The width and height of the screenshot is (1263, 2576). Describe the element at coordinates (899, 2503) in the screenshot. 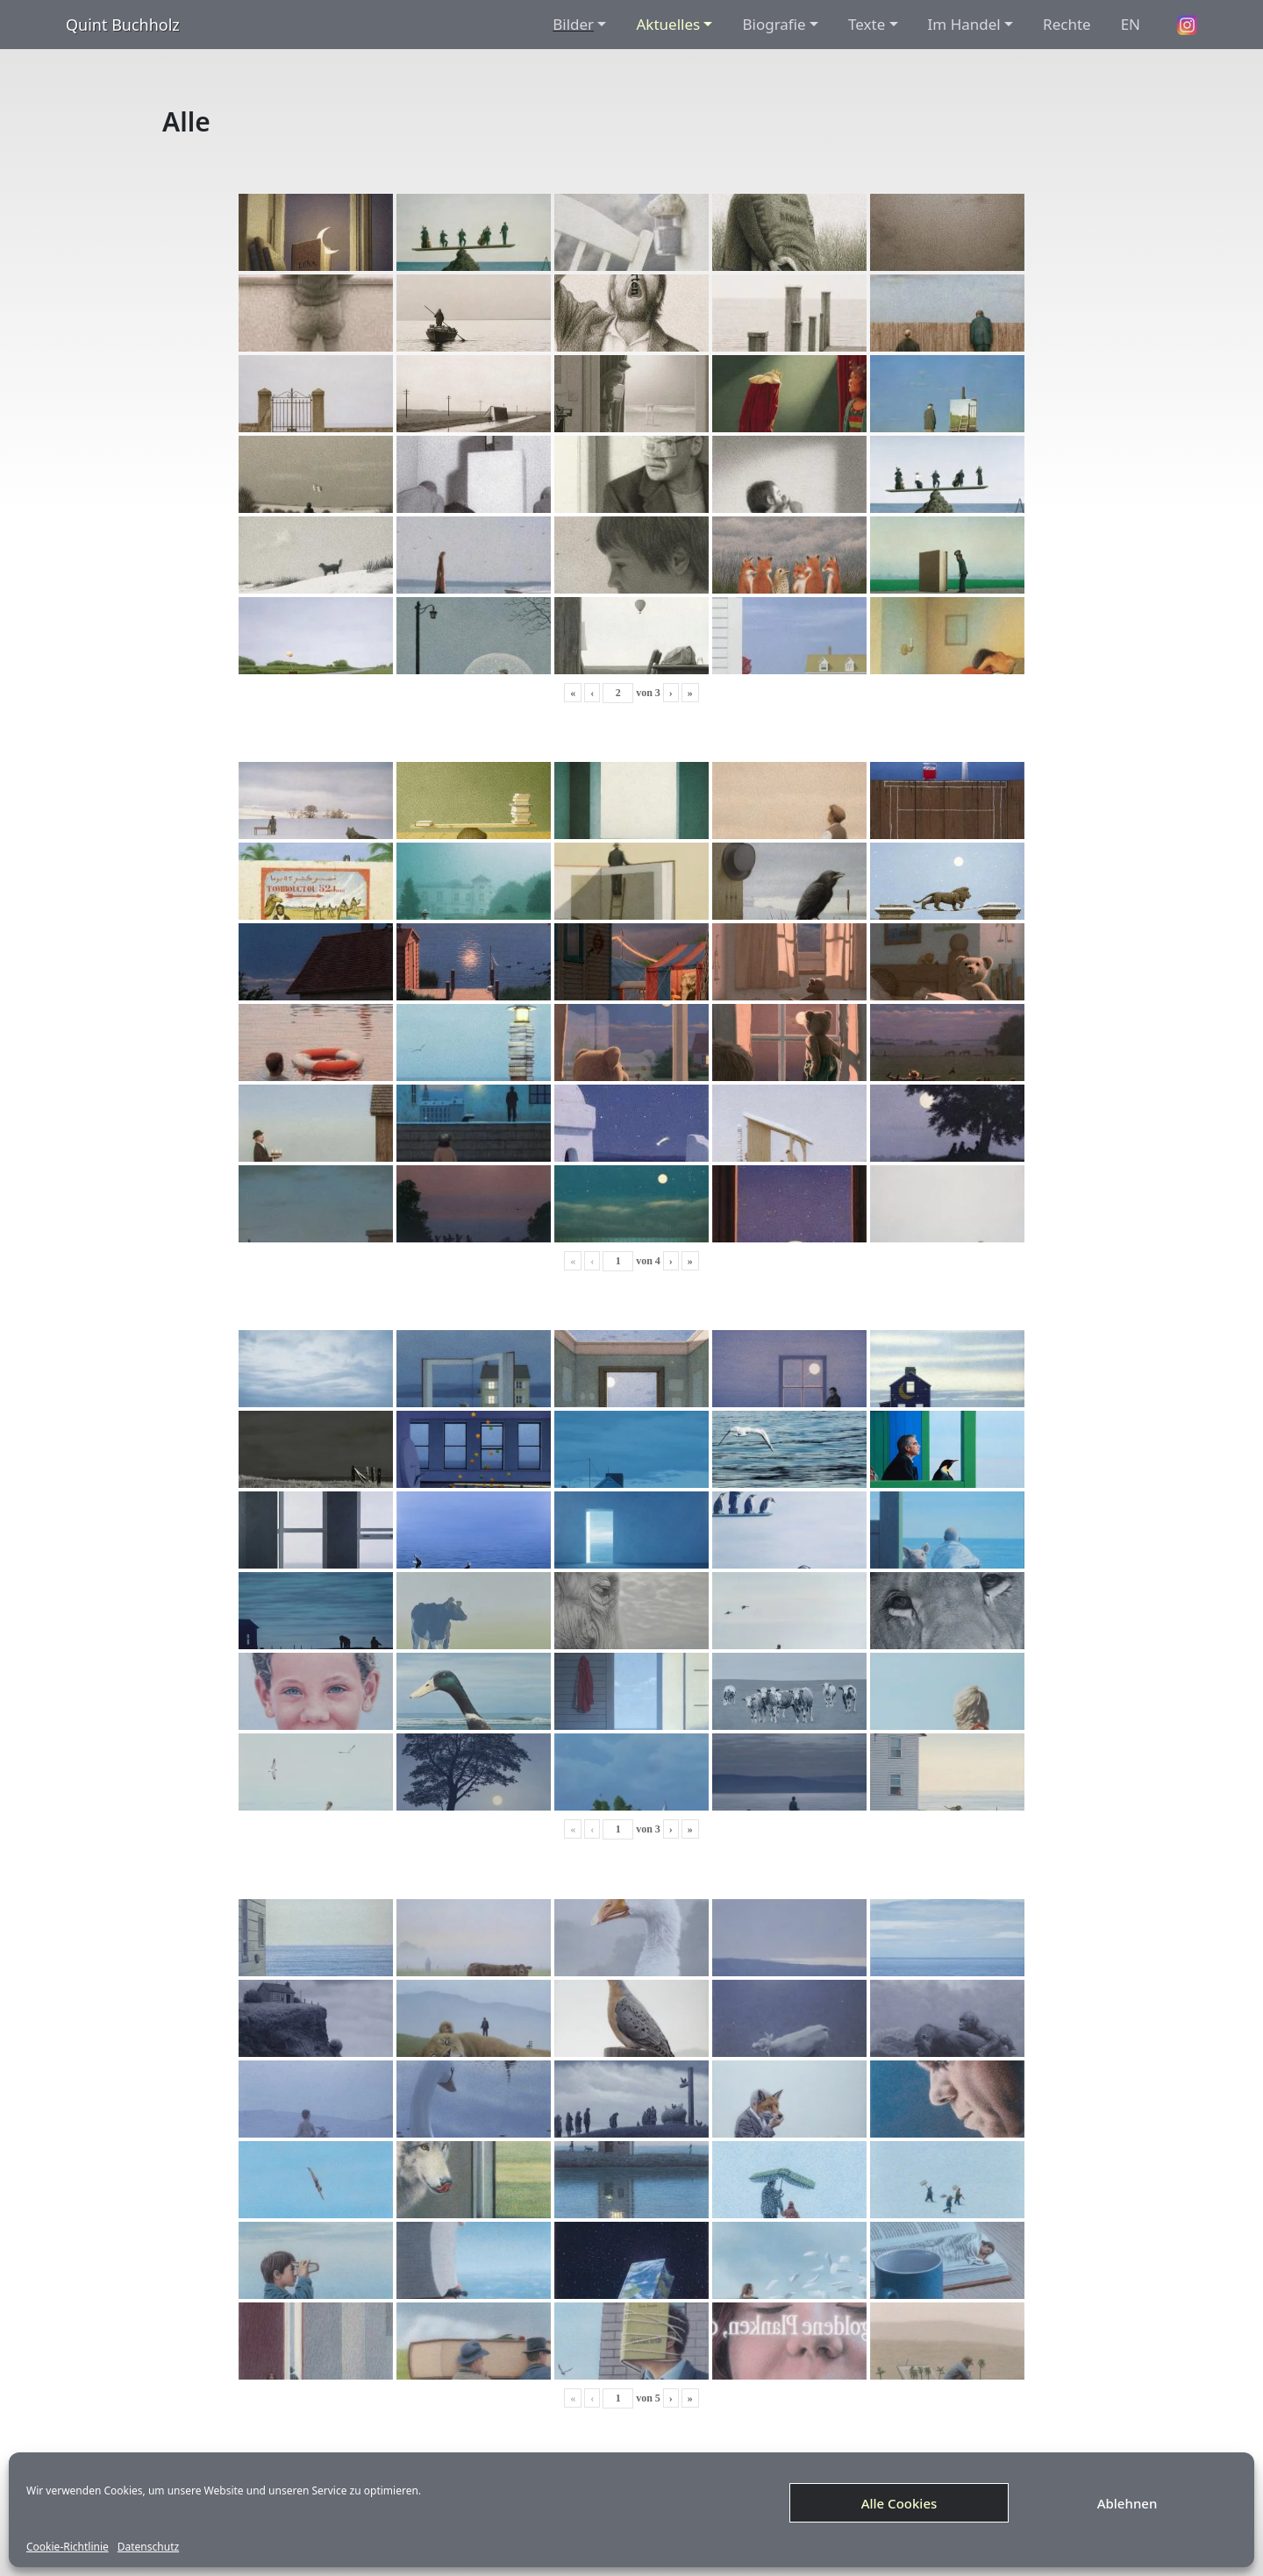

I see `Alle Cookies` at that location.